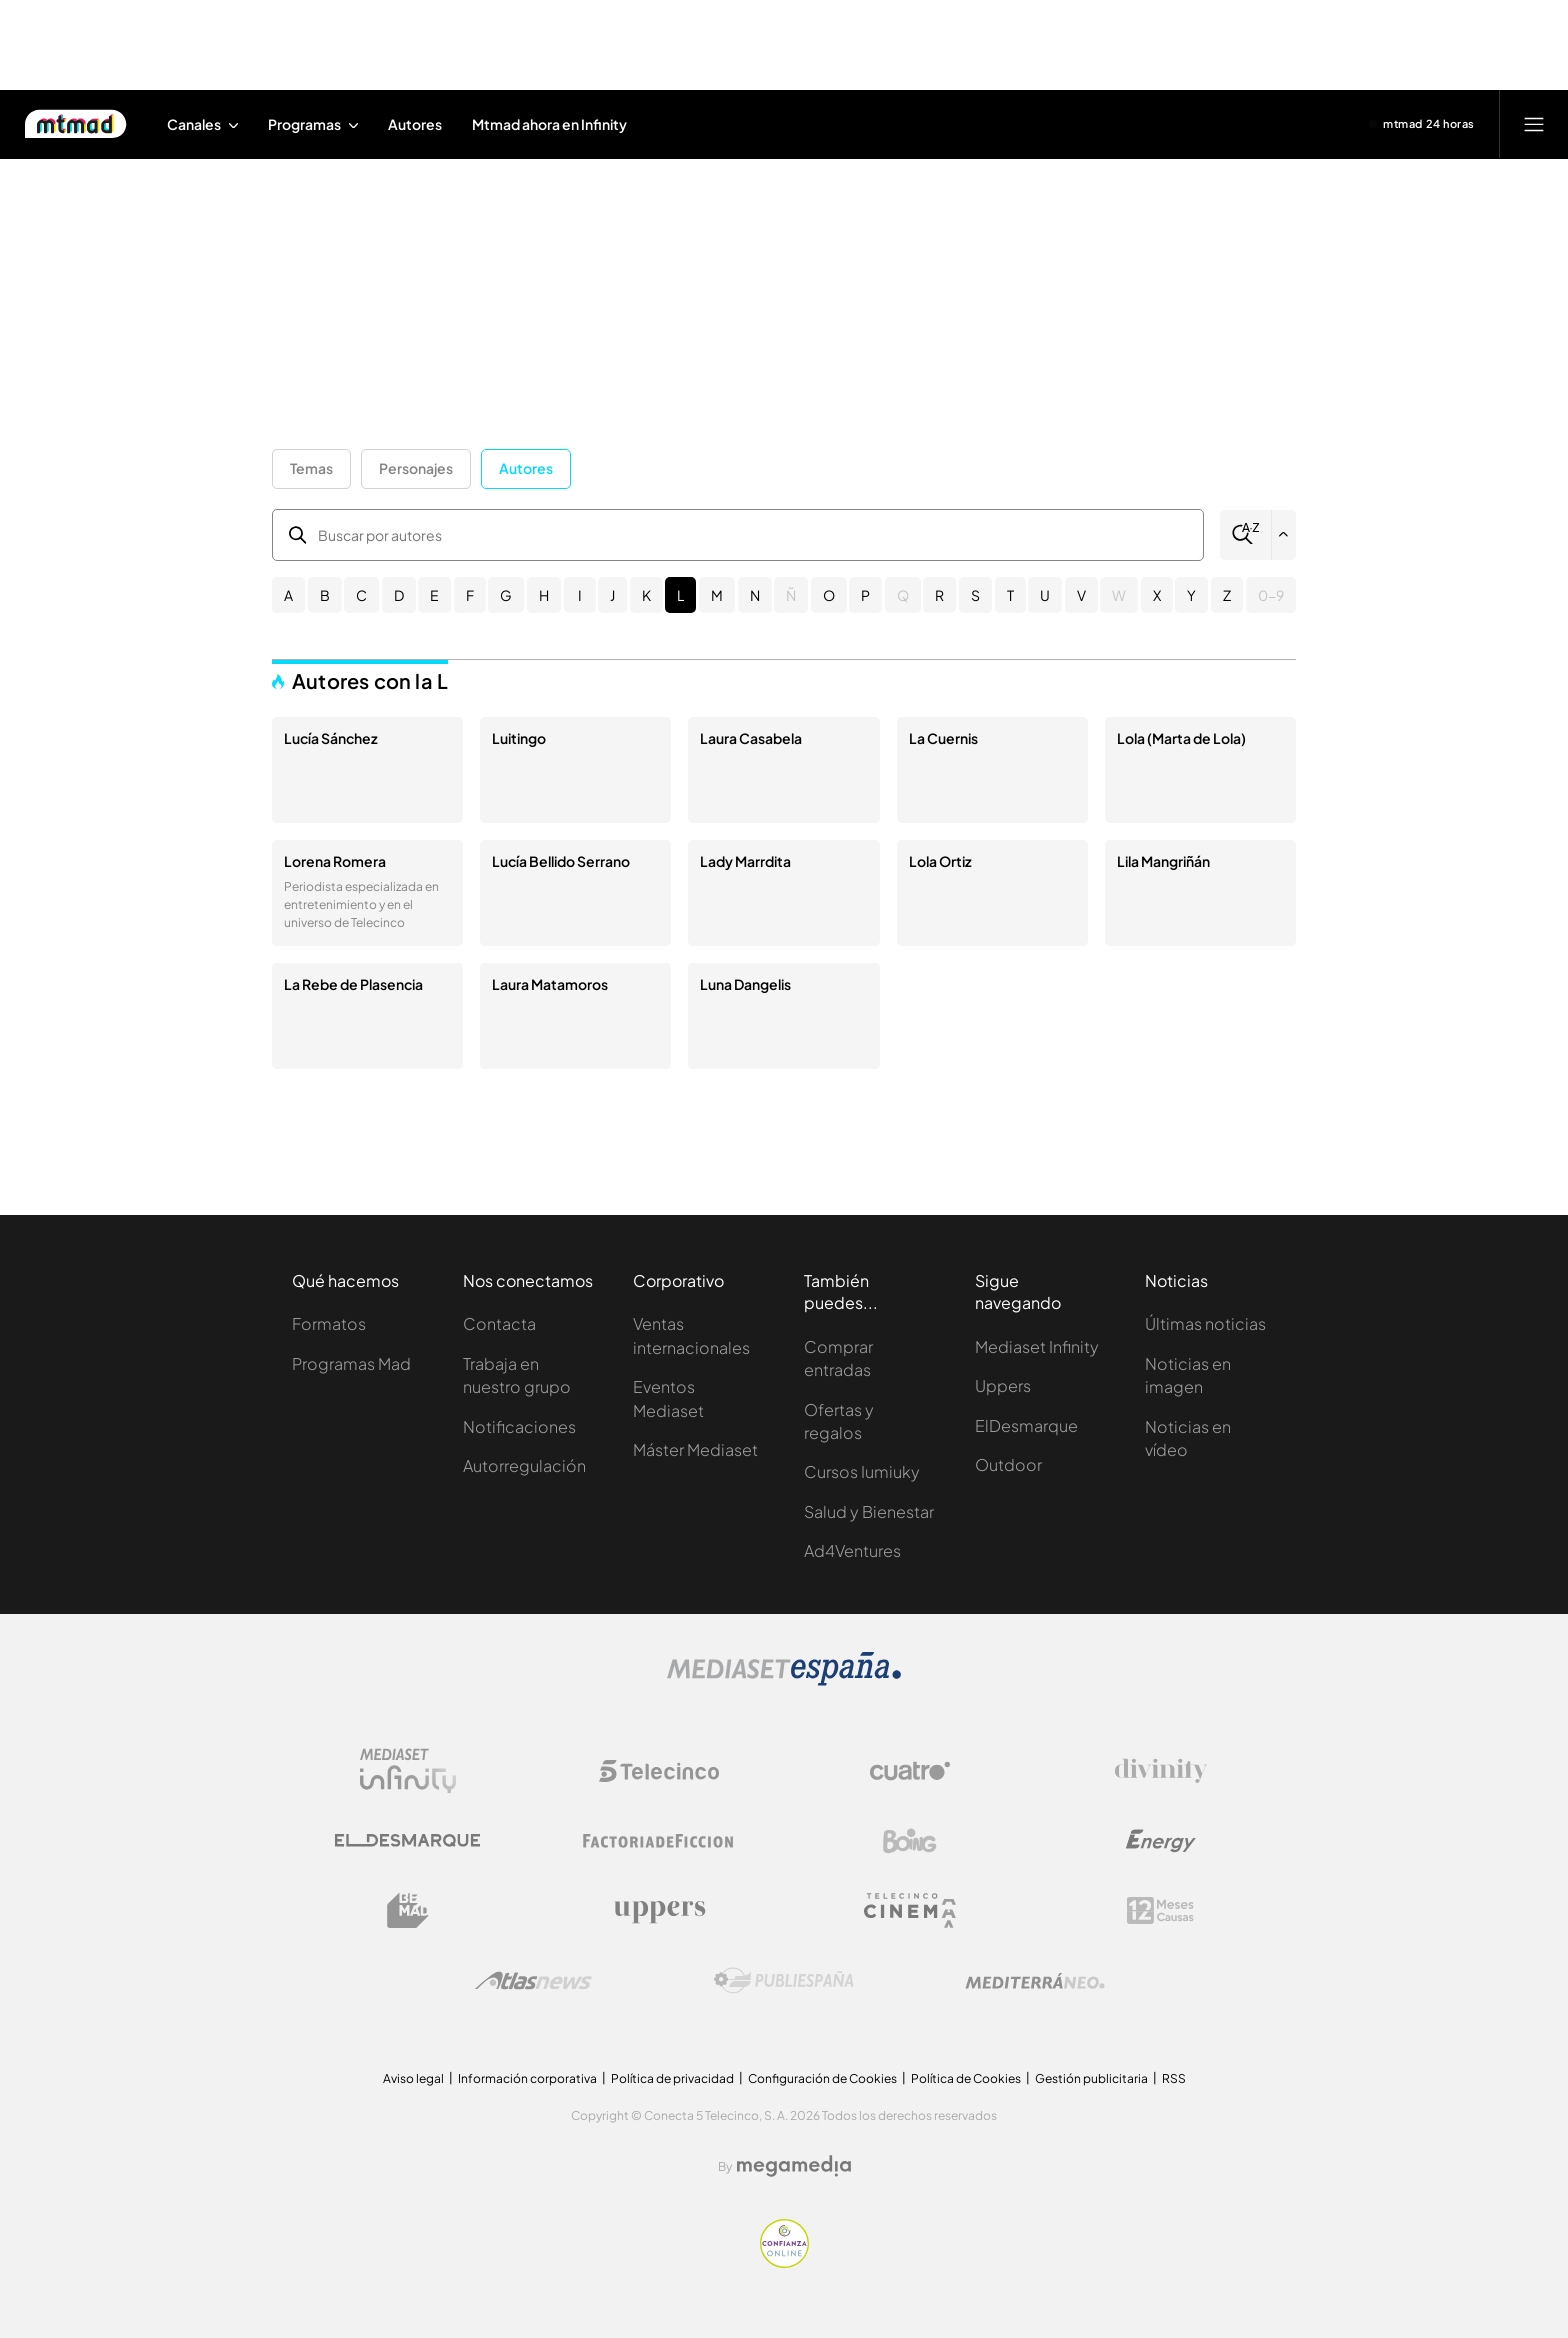 The width and height of the screenshot is (1568, 2338). Describe the element at coordinates (1161, 1771) in the screenshot. I see `[Logo Divinity]` at that location.